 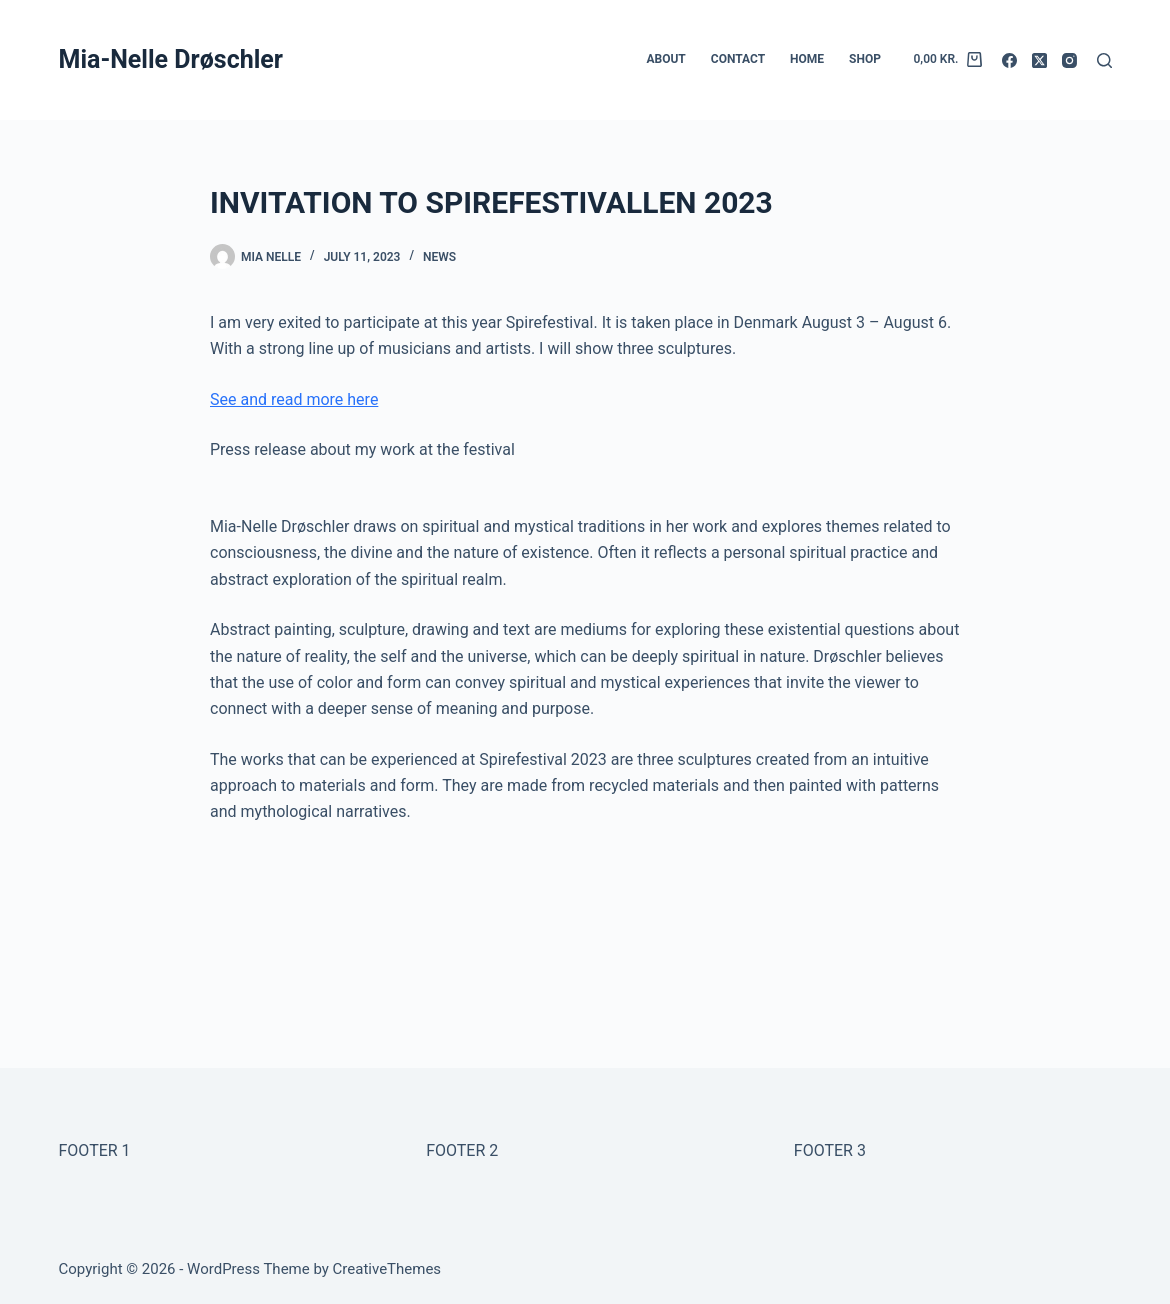 What do you see at coordinates (171, 59) in the screenshot?
I see `Mia-Nelle Drøschler` at bounding box center [171, 59].